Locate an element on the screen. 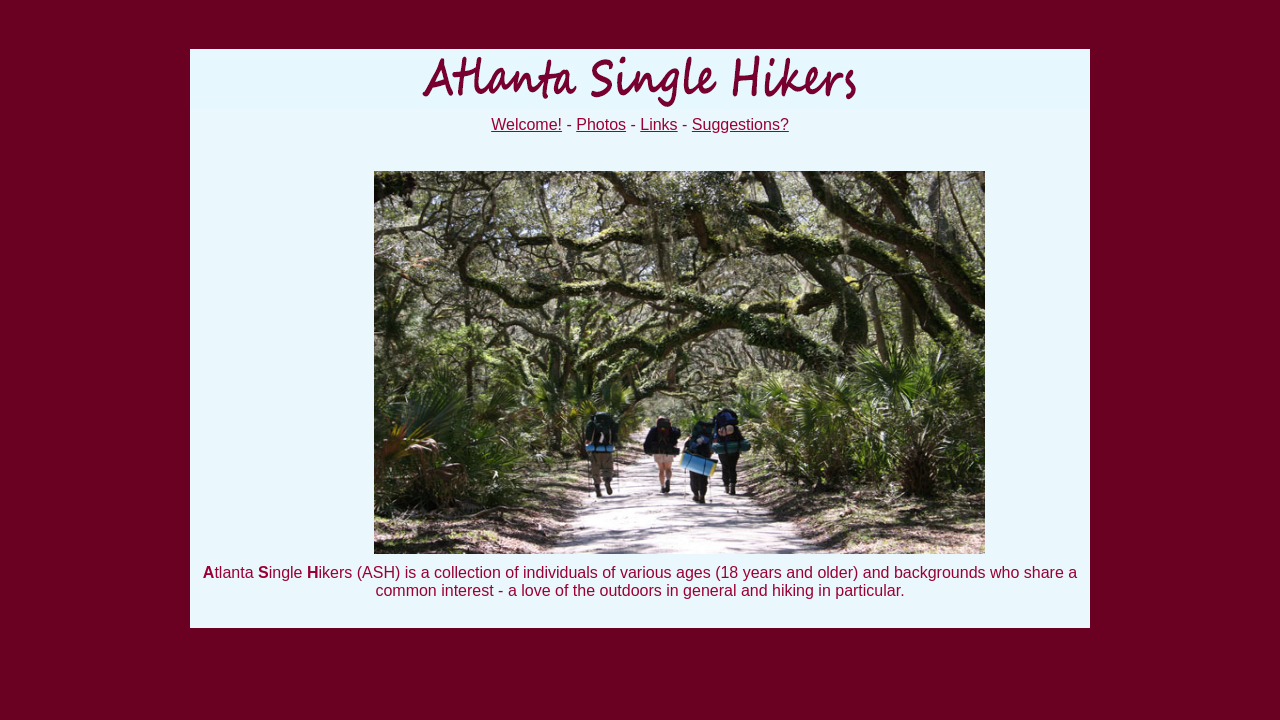 The height and width of the screenshot is (720, 1280). Links is located at coordinates (658, 124).